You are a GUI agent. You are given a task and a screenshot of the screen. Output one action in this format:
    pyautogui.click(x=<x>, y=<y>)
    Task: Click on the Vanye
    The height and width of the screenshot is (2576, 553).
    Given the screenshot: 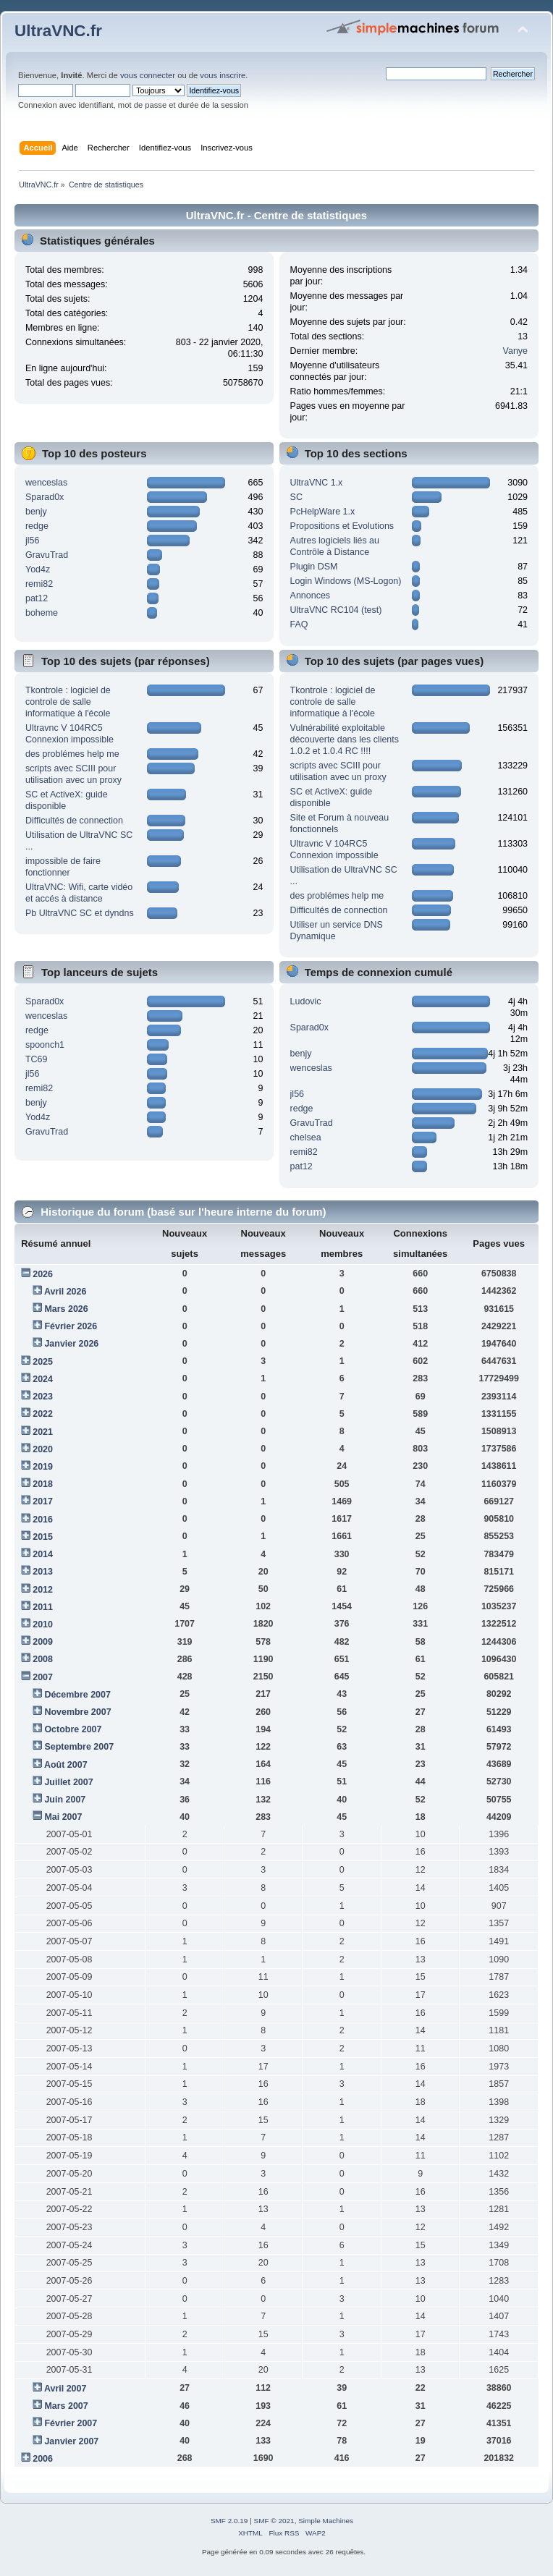 What is the action you would take?
    pyautogui.click(x=515, y=351)
    